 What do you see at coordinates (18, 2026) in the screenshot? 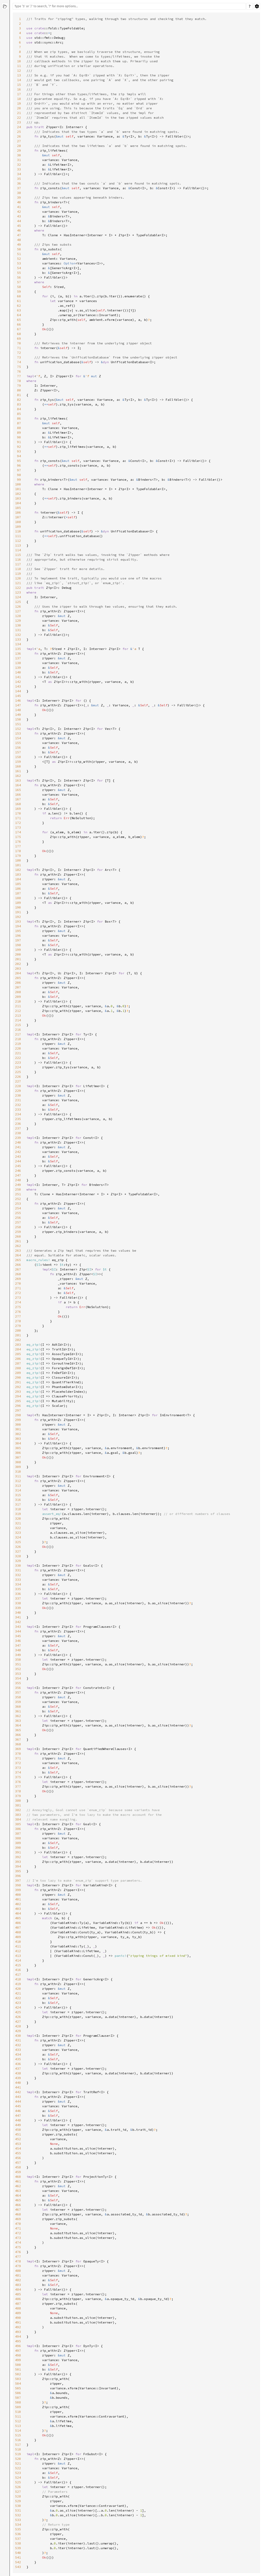
I see `428` at bounding box center [18, 2026].